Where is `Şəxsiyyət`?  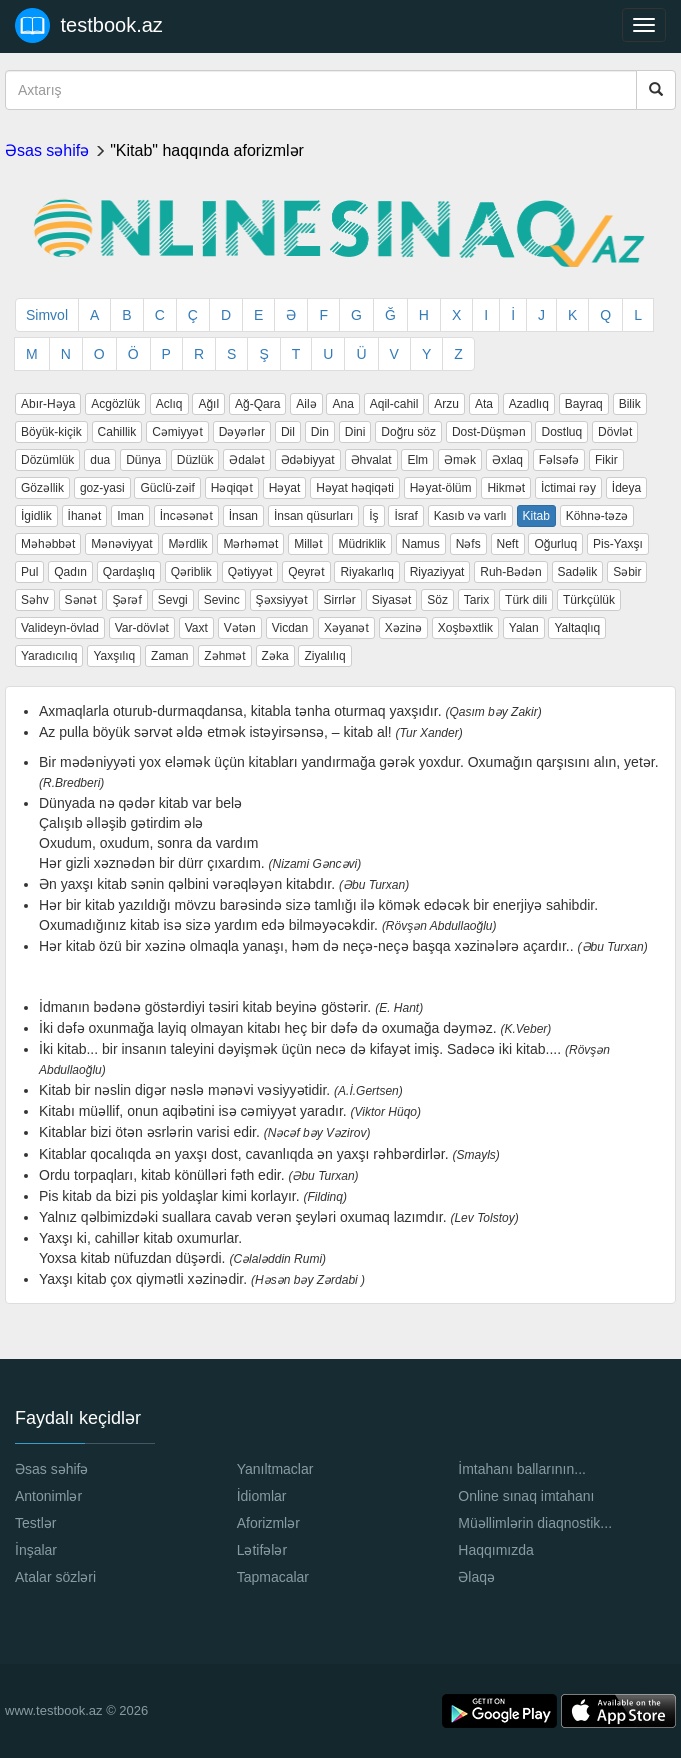 Şəxsiyyət is located at coordinates (282, 600).